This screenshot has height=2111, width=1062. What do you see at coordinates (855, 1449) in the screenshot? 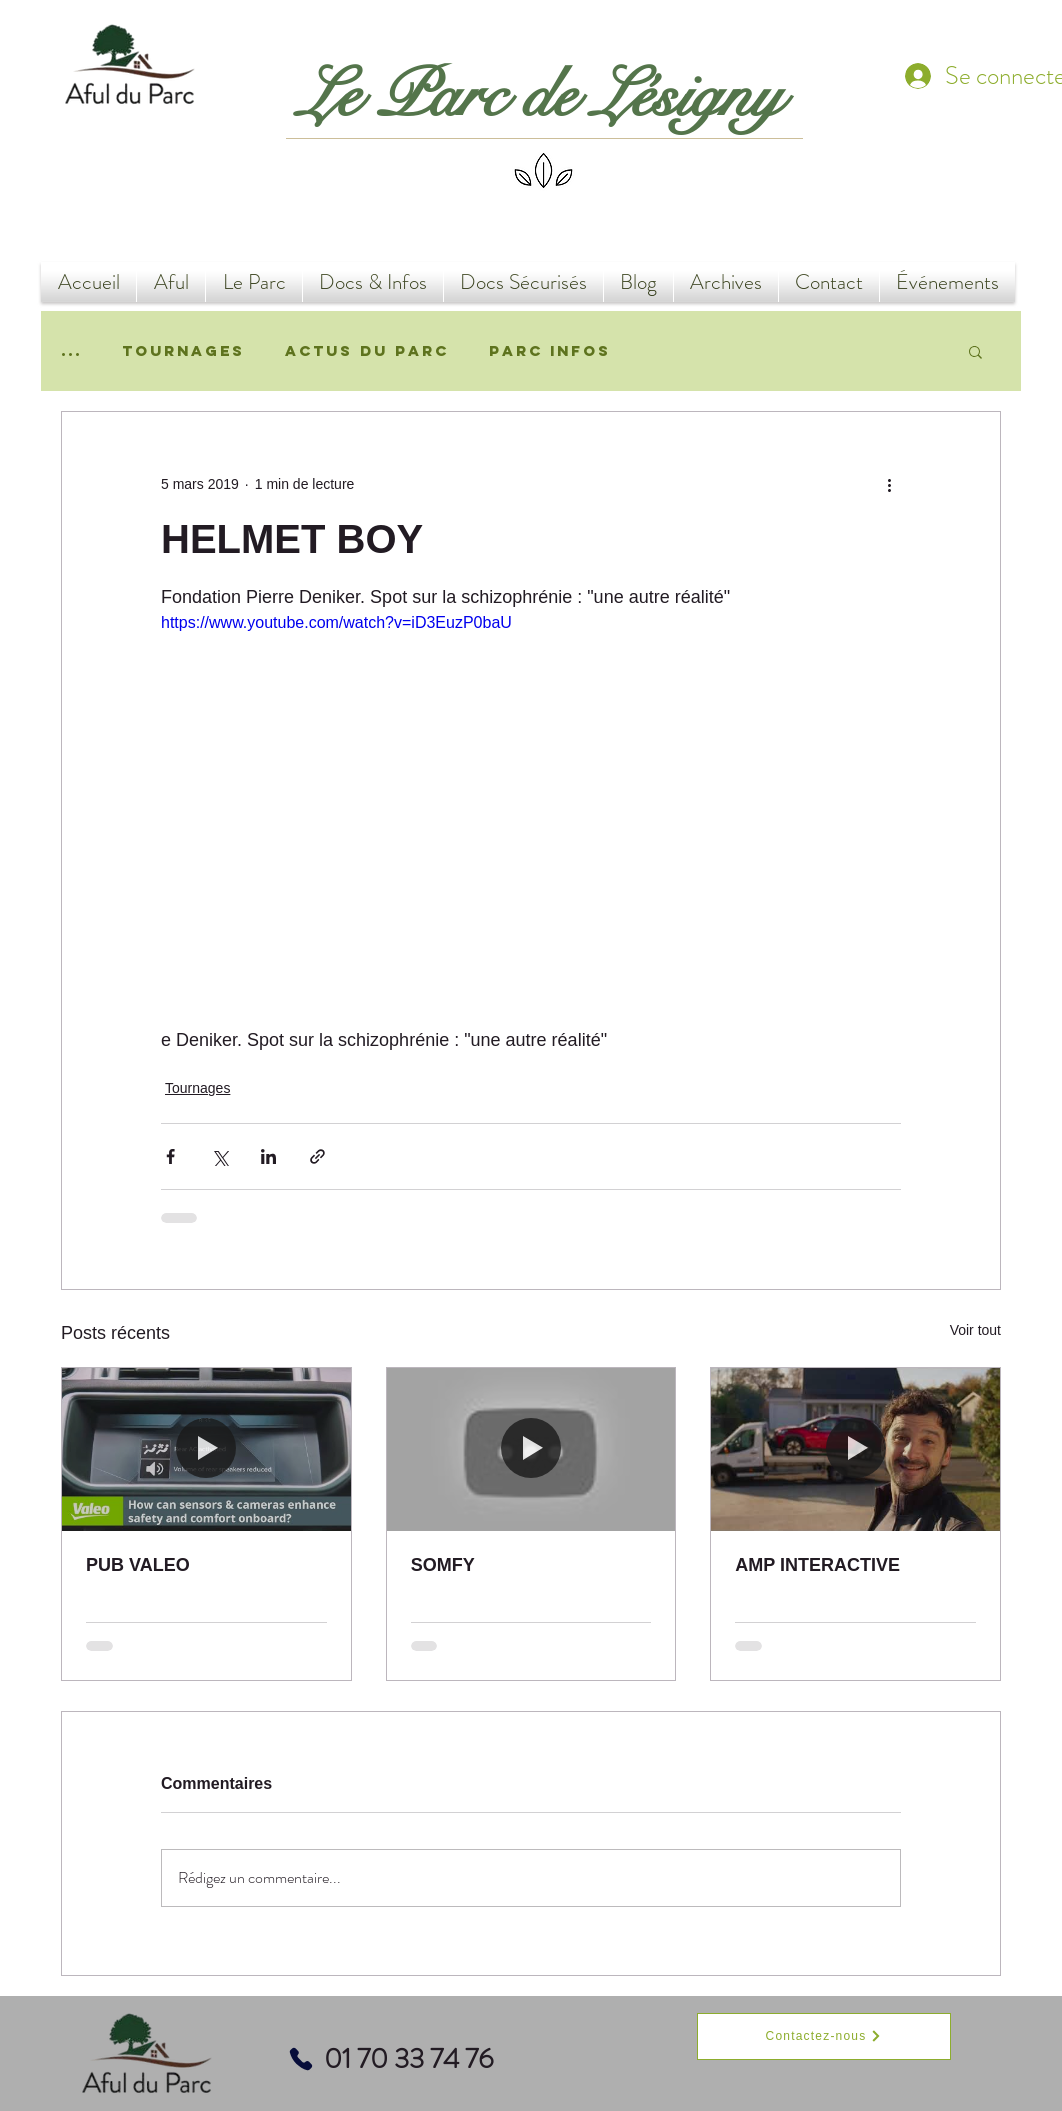
I see `[AMP INTERACTIVE]` at bounding box center [855, 1449].